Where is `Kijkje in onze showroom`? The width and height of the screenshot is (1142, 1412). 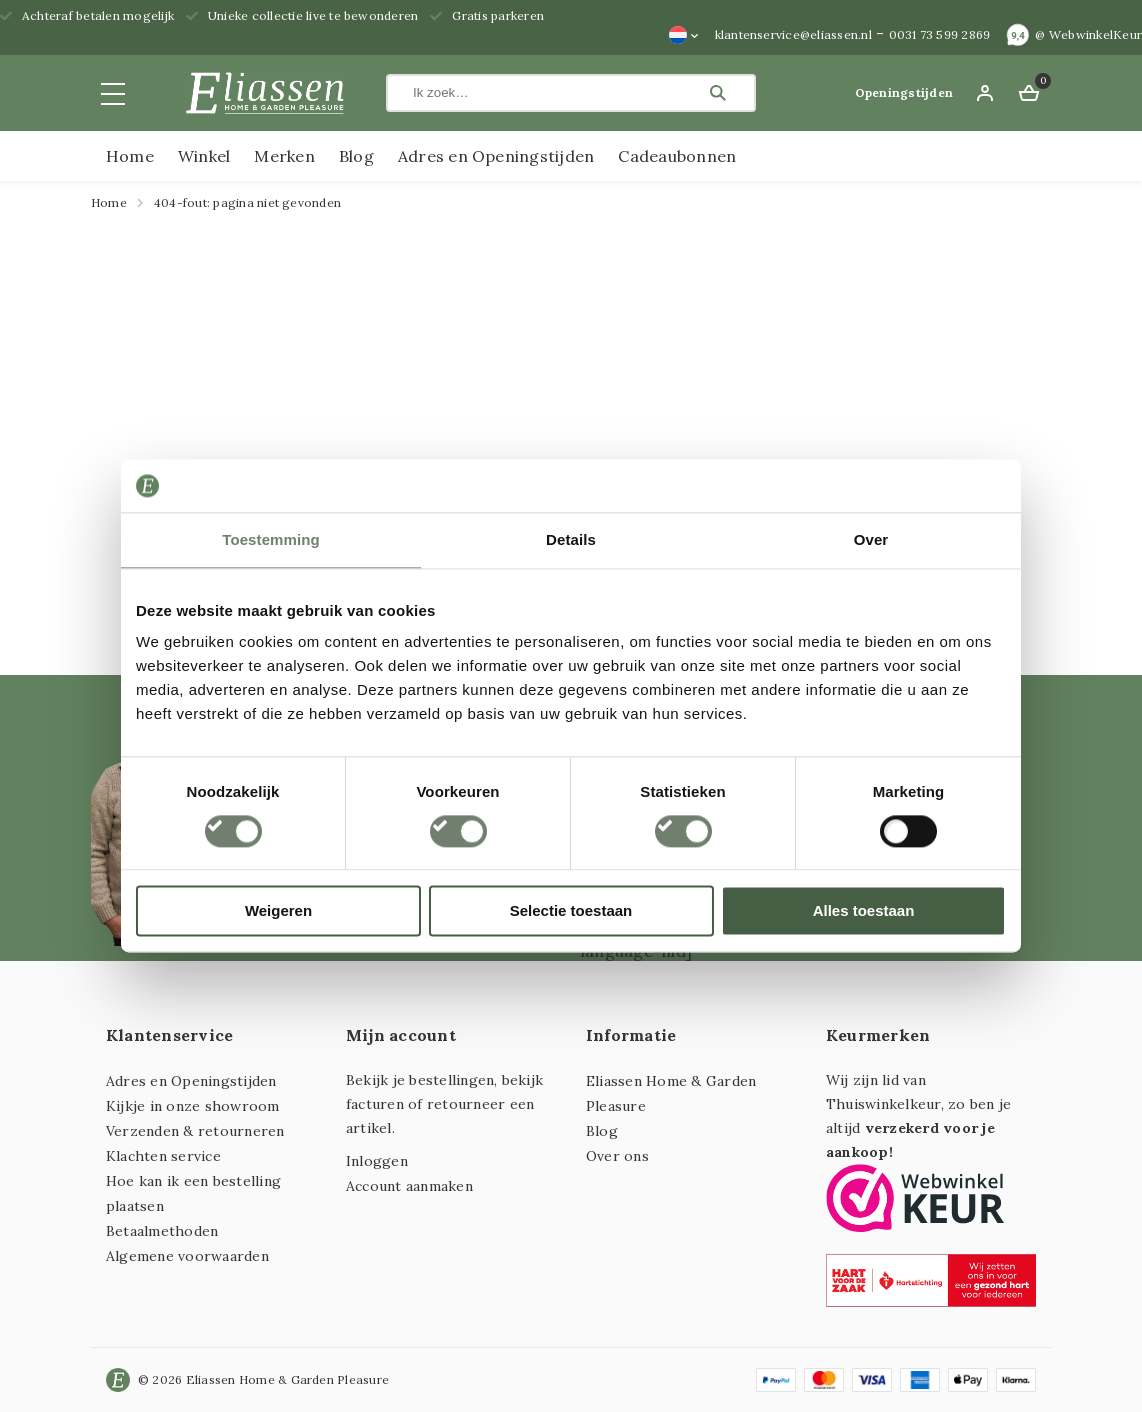 Kijkje in onze showroom is located at coordinates (193, 1106).